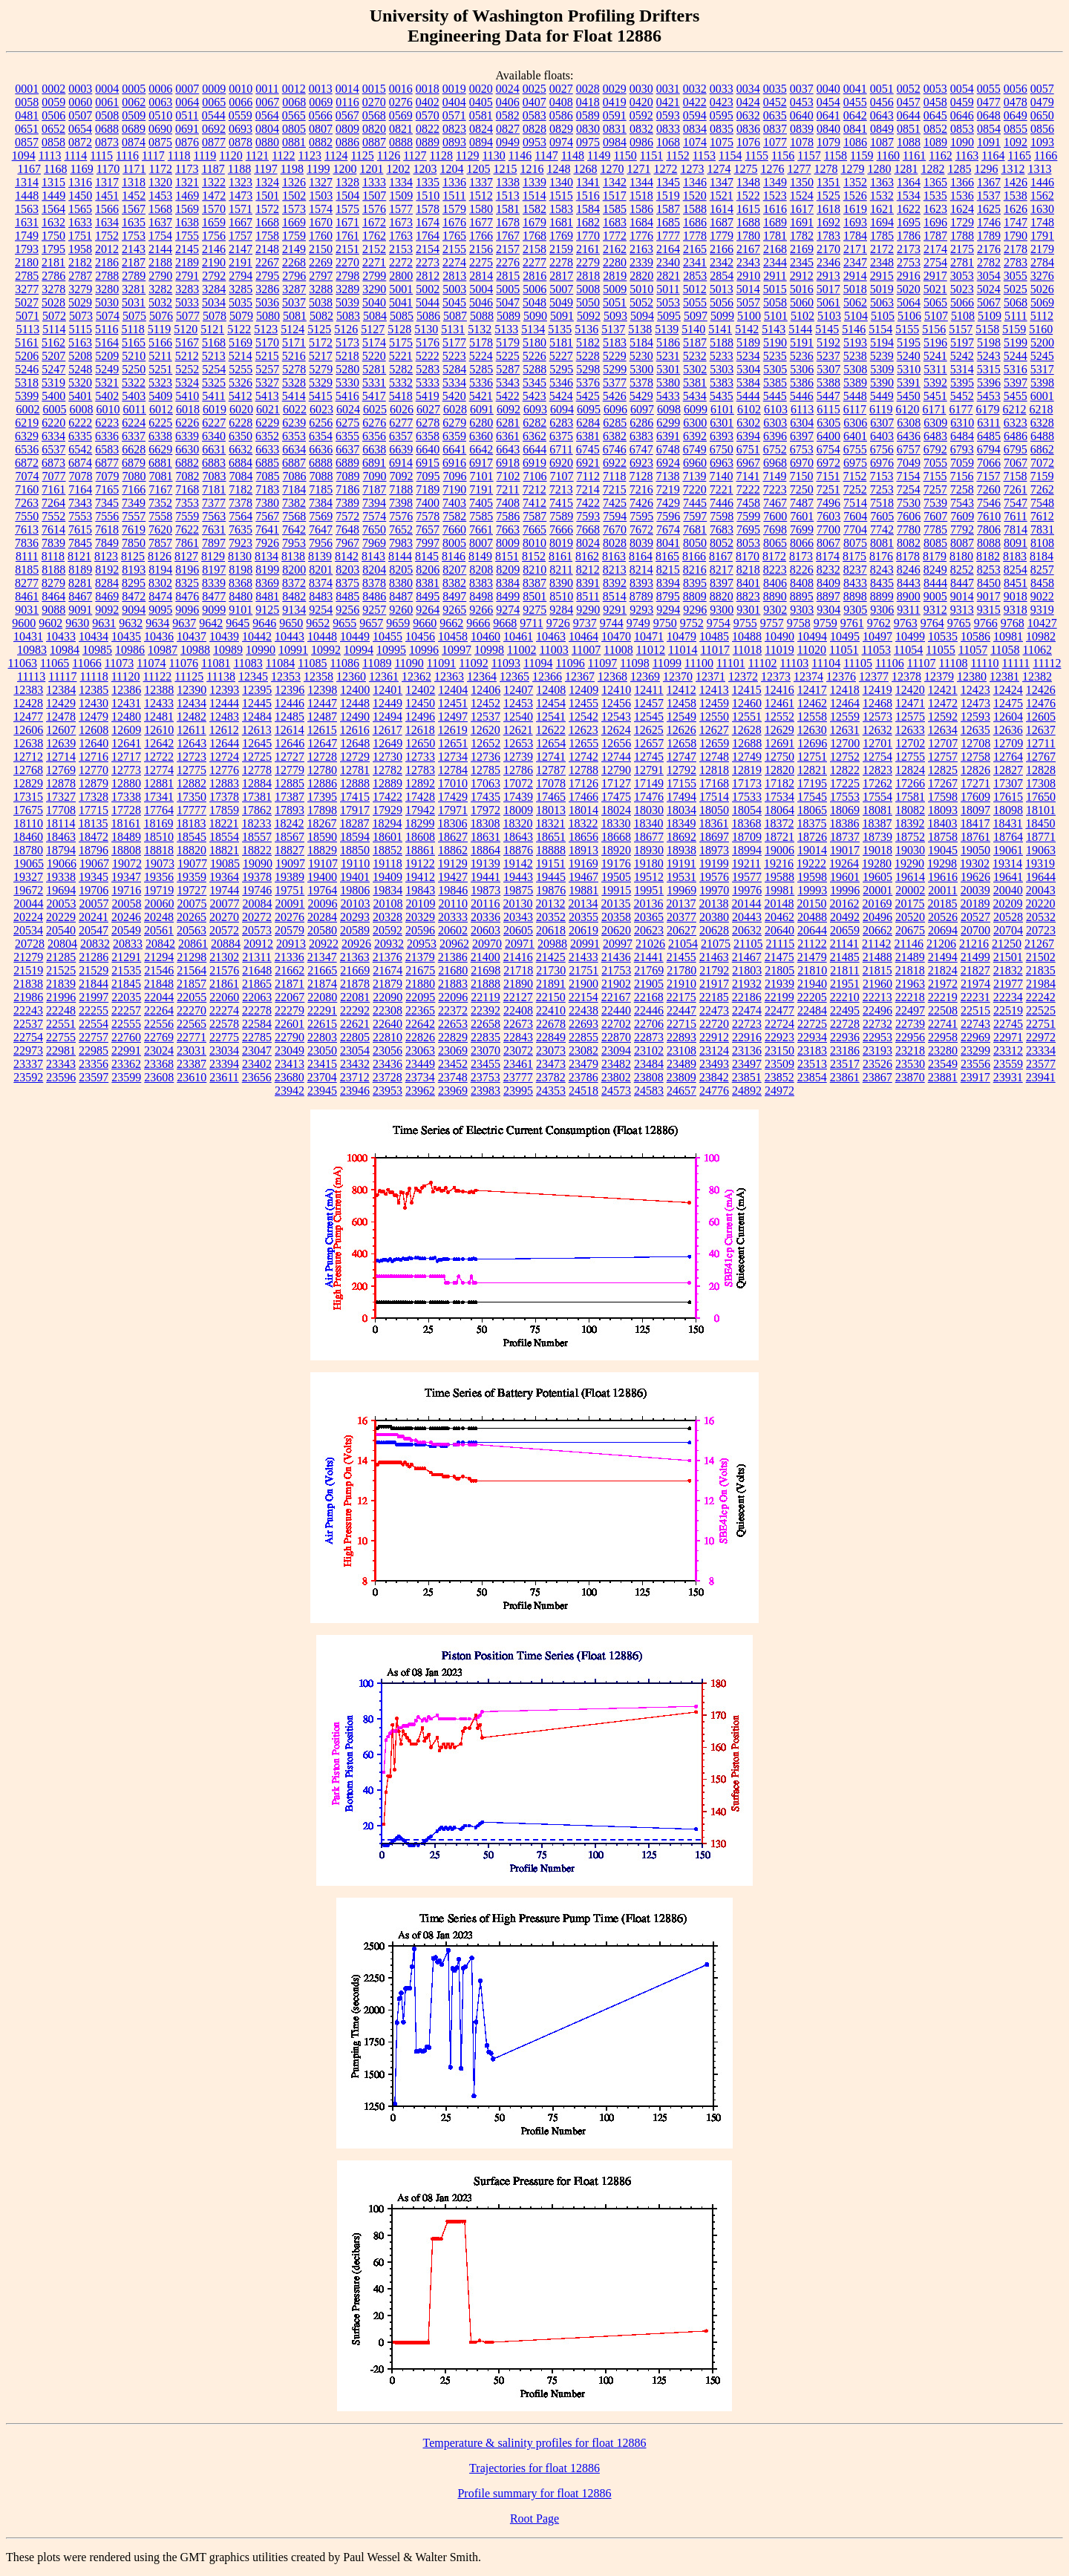  I want to click on 12459, so click(714, 703).